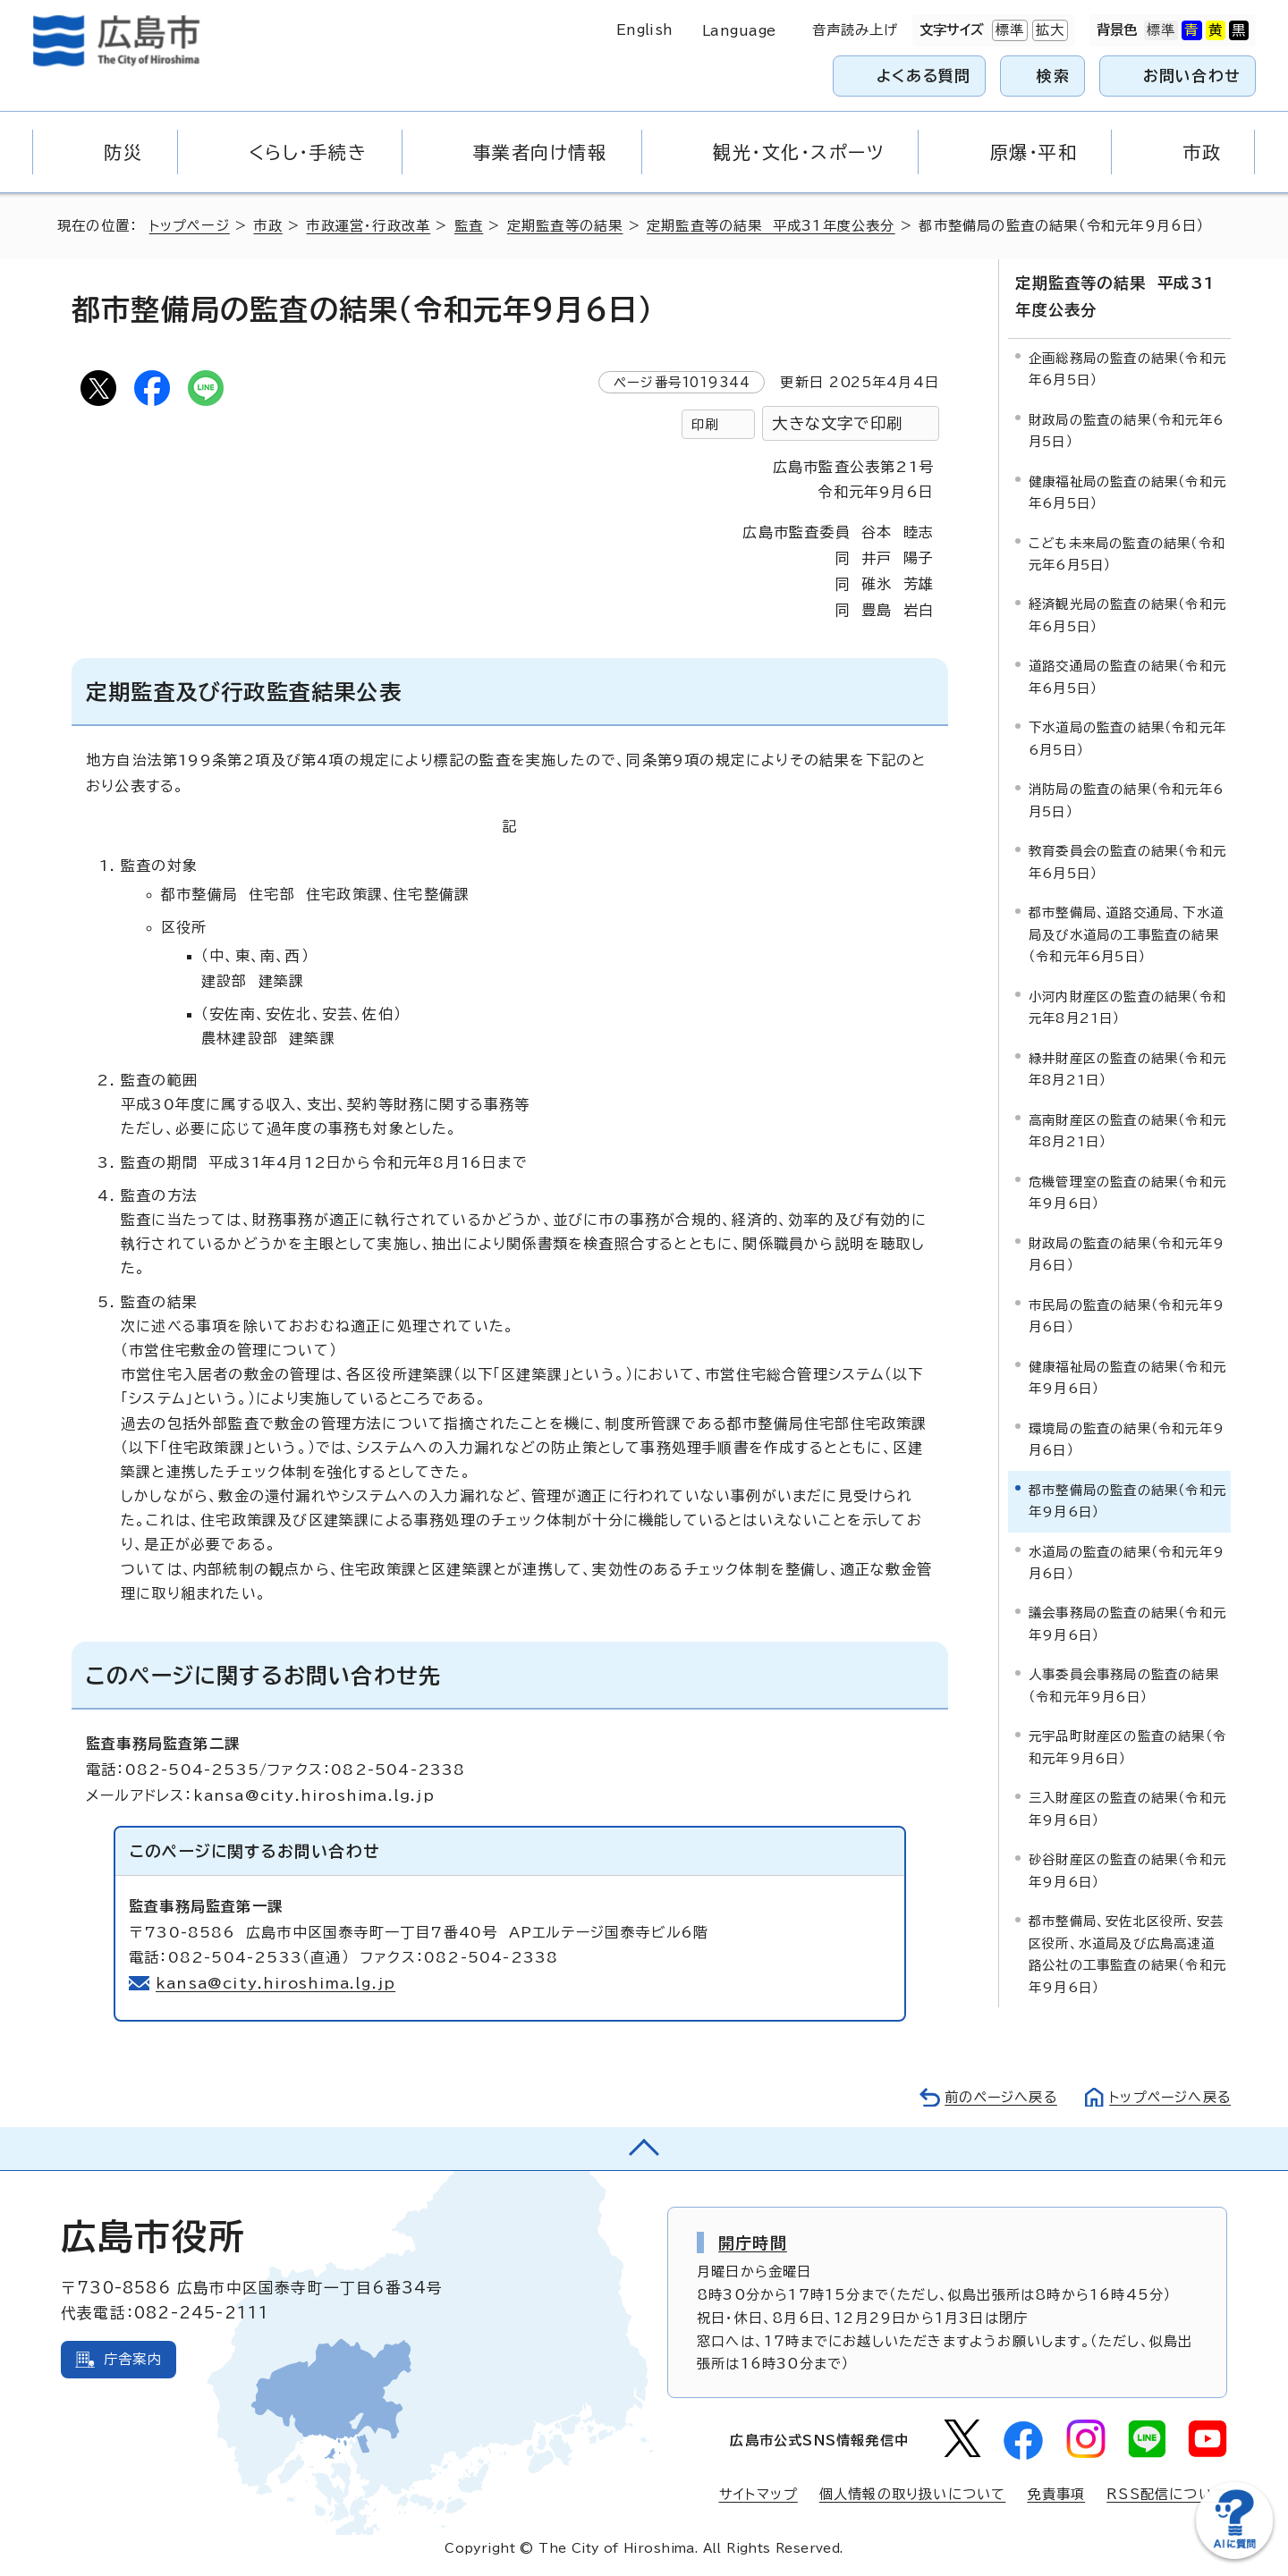  What do you see at coordinates (1127, 614) in the screenshot?
I see `経済観光局の監査の結果（令和元年6月5日）` at bounding box center [1127, 614].